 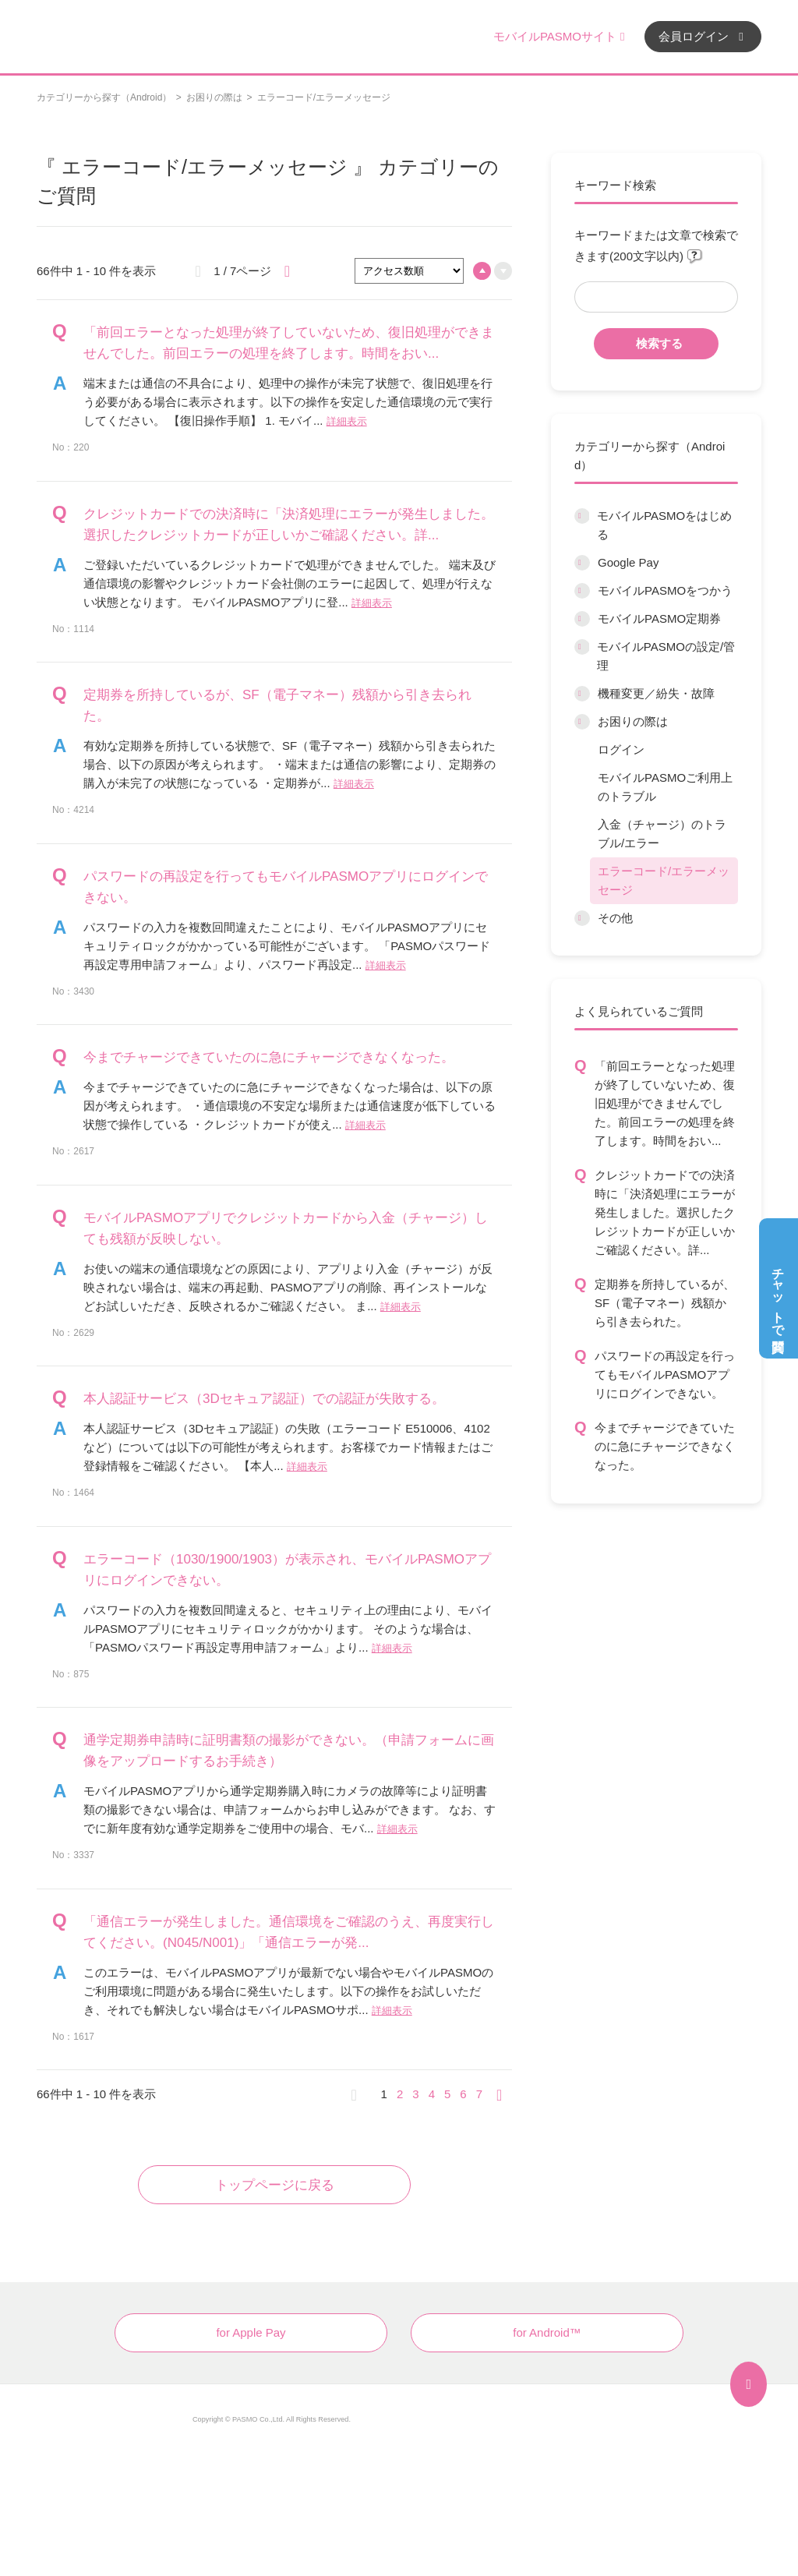 What do you see at coordinates (400, 2094) in the screenshot?
I see `2 [Page 2]` at bounding box center [400, 2094].